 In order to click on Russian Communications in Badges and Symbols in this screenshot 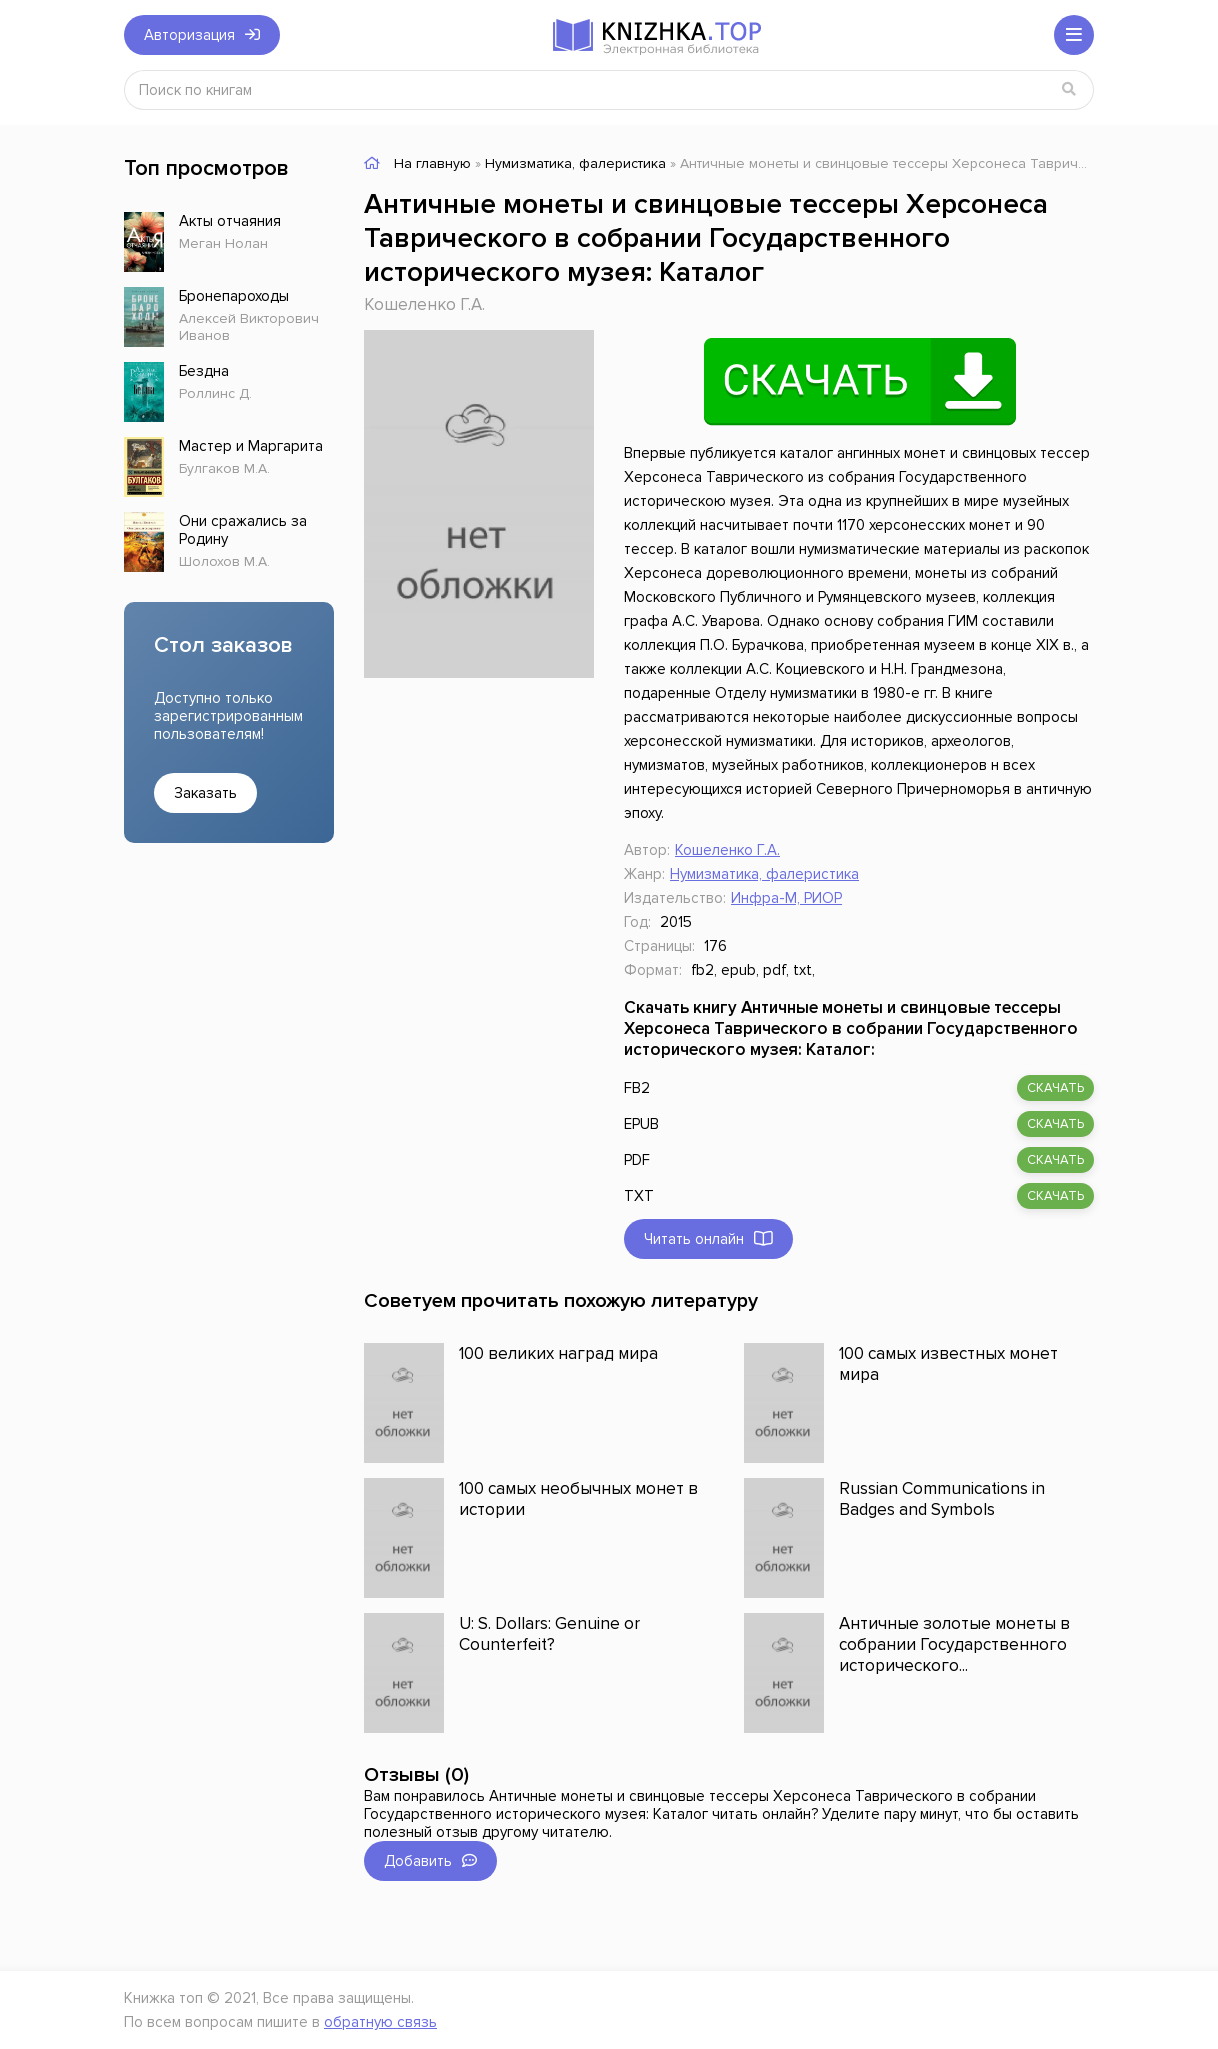, I will do `click(942, 1499)`.